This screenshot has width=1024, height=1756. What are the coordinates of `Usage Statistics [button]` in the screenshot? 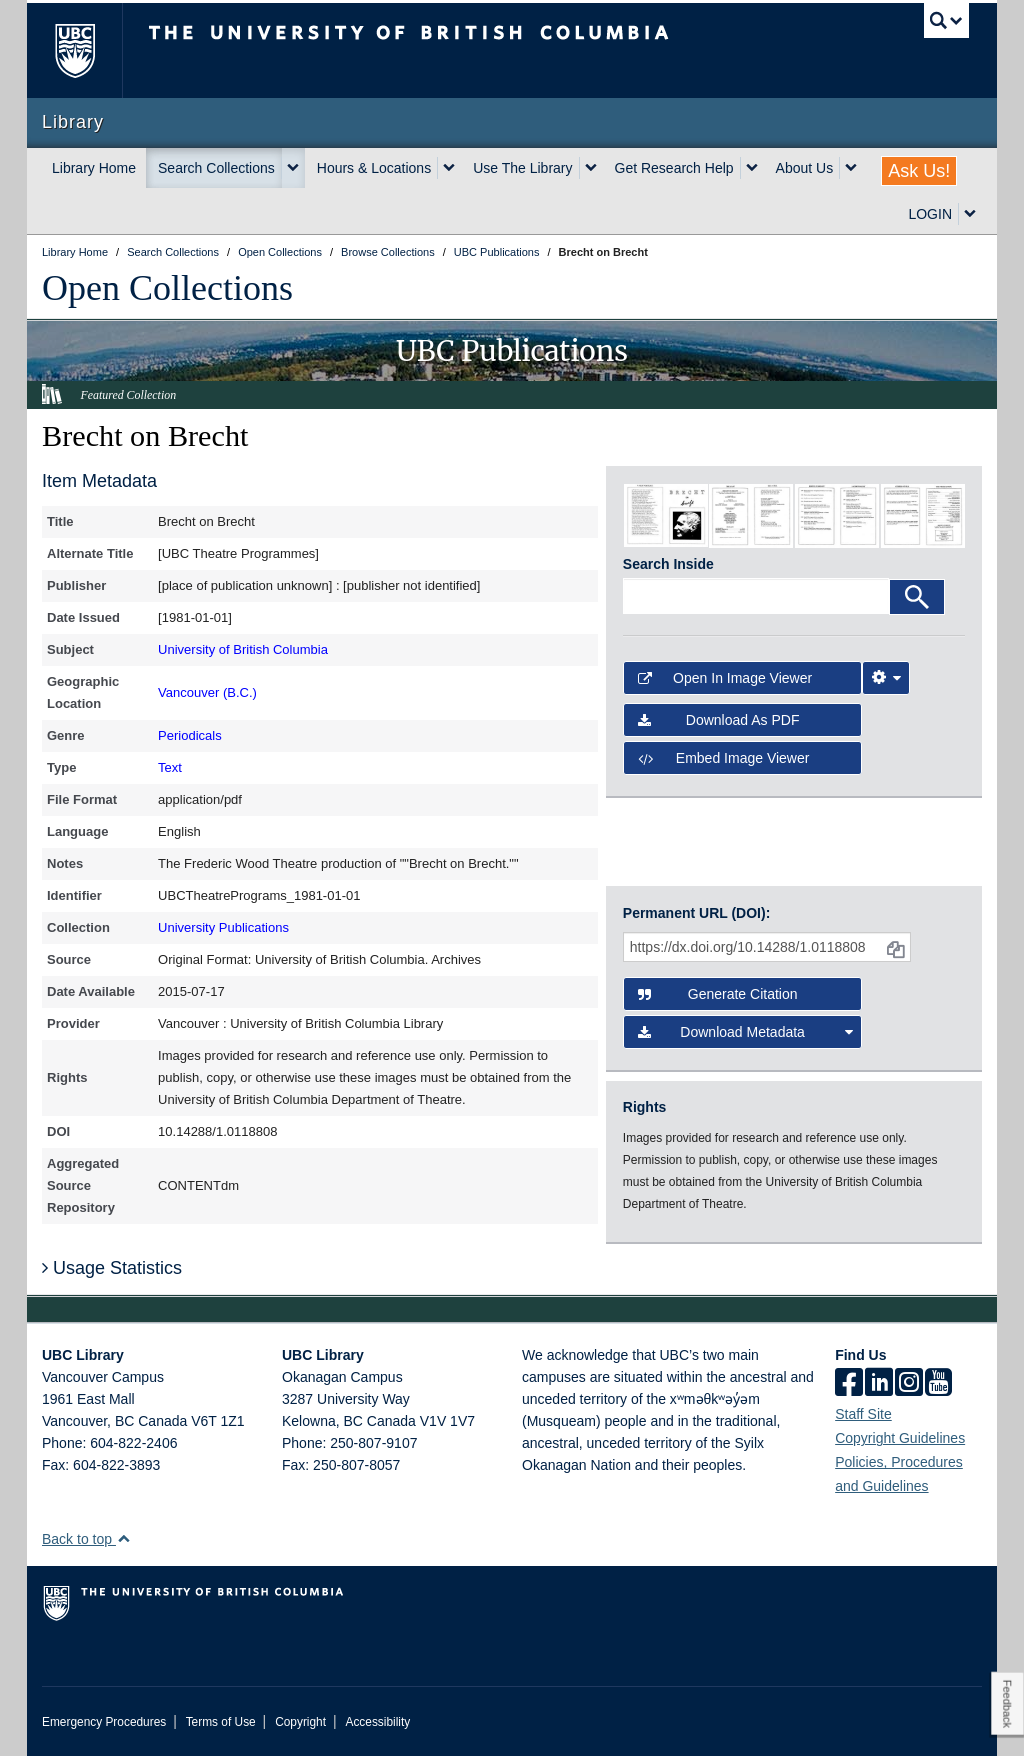 It's located at (112, 1268).